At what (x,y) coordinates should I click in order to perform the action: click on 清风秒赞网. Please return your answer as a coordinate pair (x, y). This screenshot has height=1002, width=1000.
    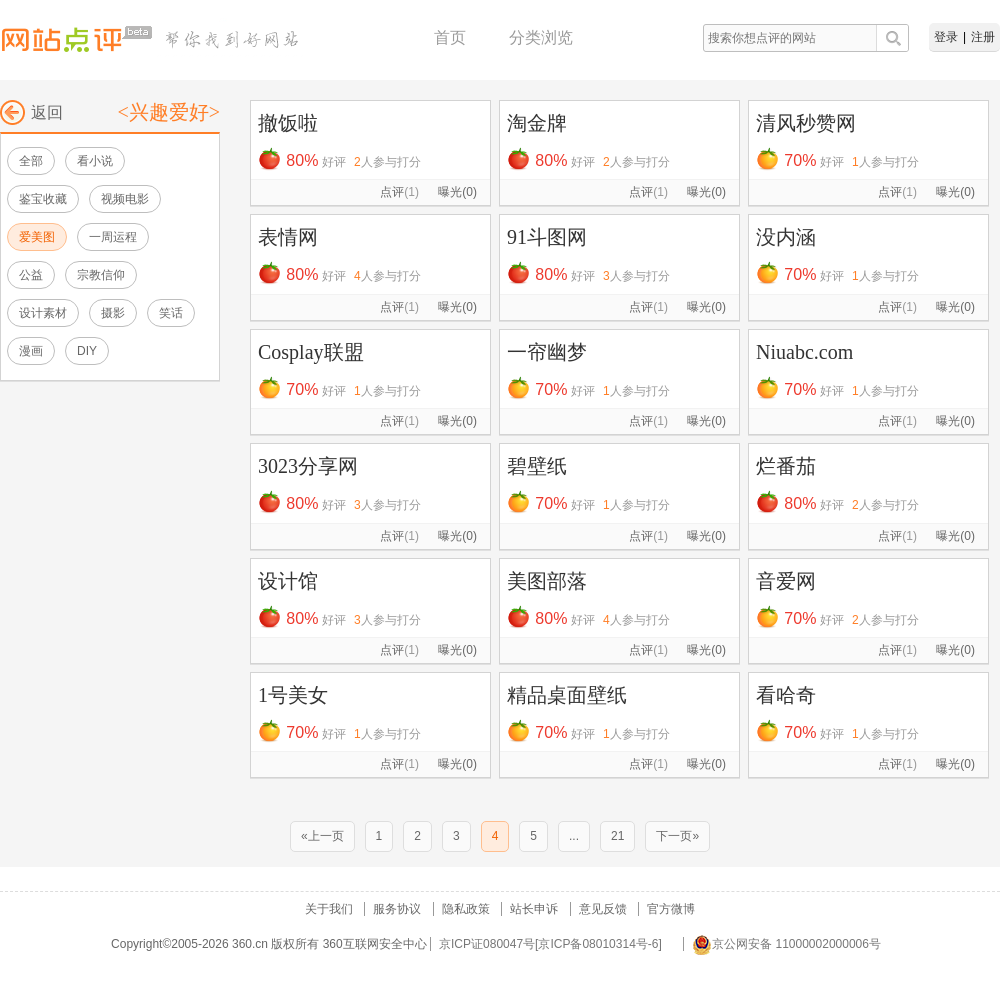
    Looking at the image, I should click on (806, 123).